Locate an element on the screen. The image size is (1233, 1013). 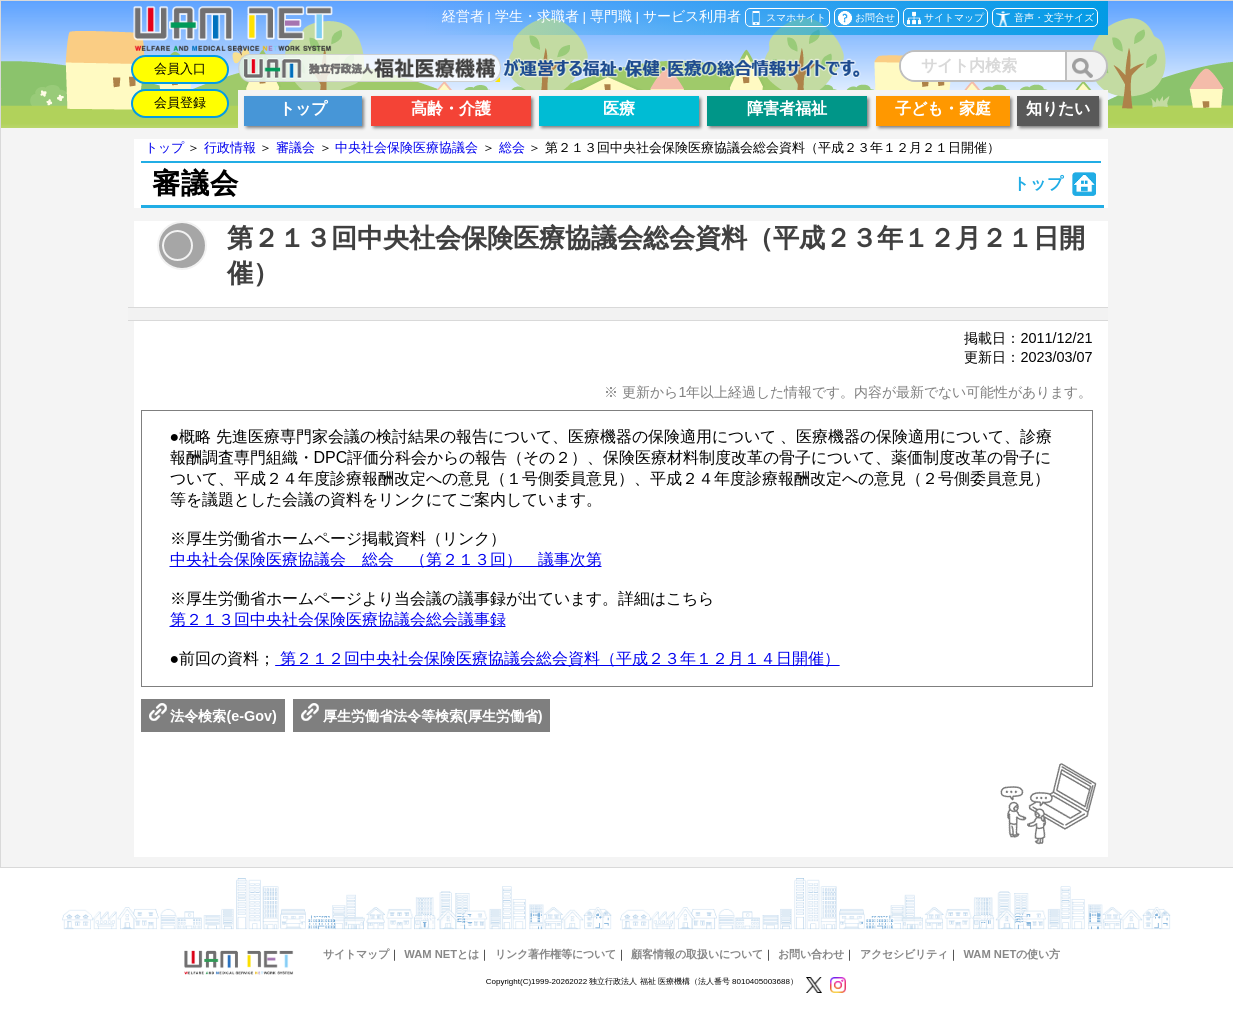
第２１２回中央社会保険医療協議会総会資料（平成２３年１２月１４日開催） is located at coordinates (557, 658).